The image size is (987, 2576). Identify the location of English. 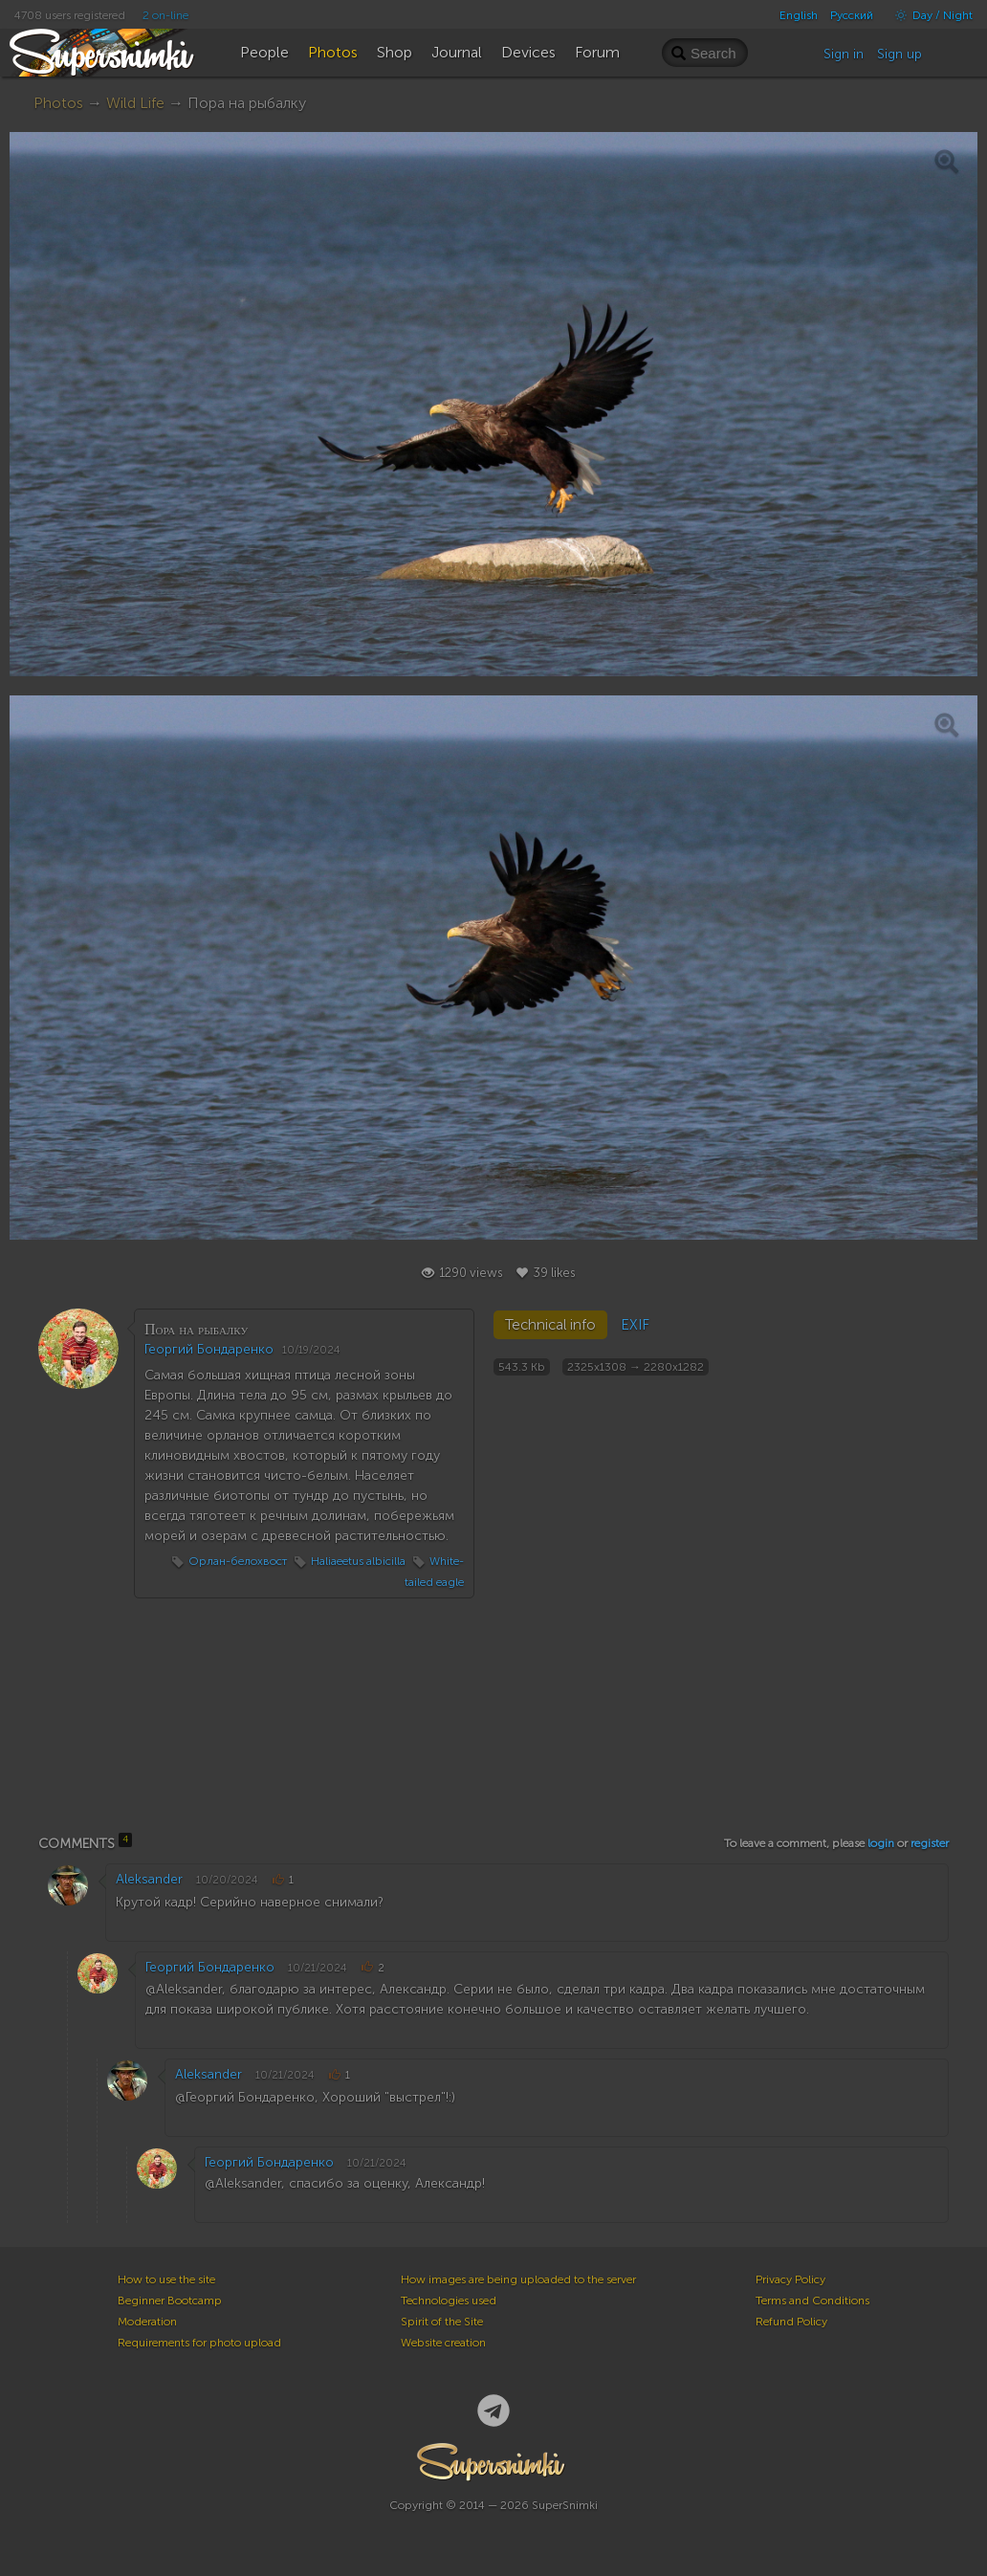
(798, 15).